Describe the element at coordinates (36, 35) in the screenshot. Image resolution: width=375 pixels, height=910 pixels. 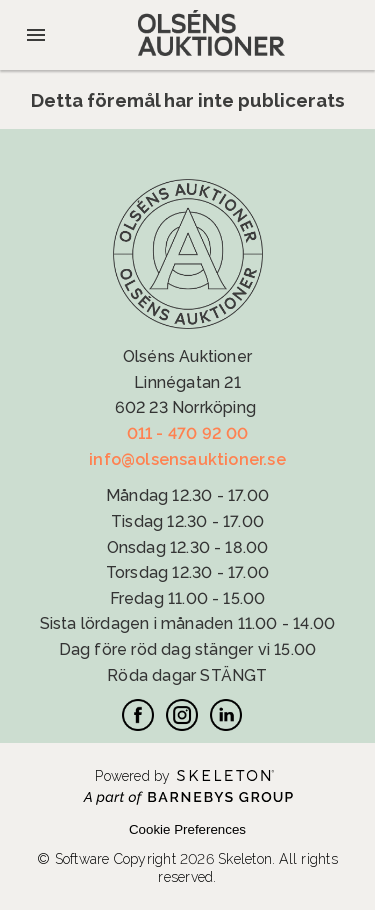
I see `[Öppna meny]` at that location.